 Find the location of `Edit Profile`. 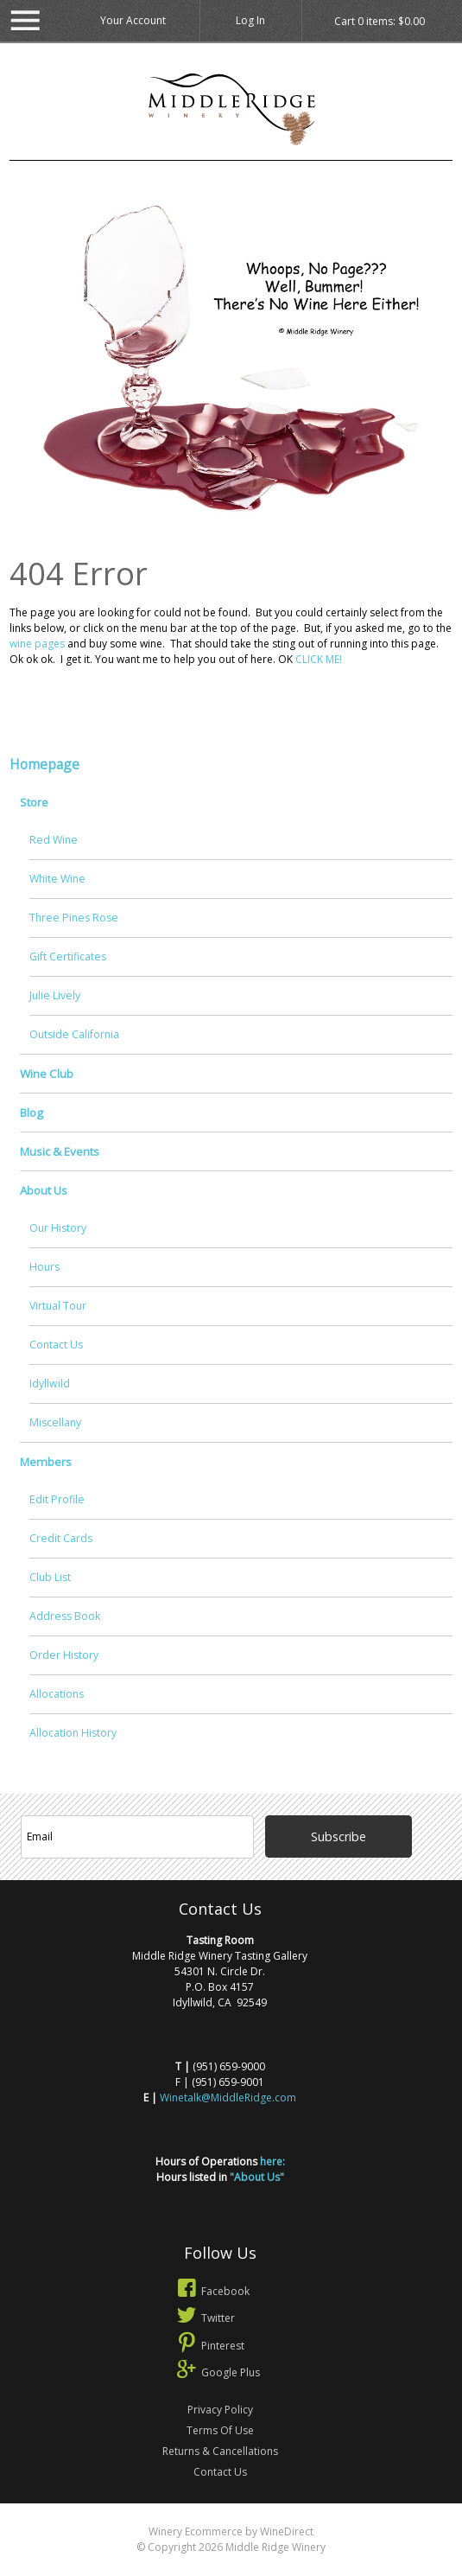

Edit Profile is located at coordinates (57, 1499).